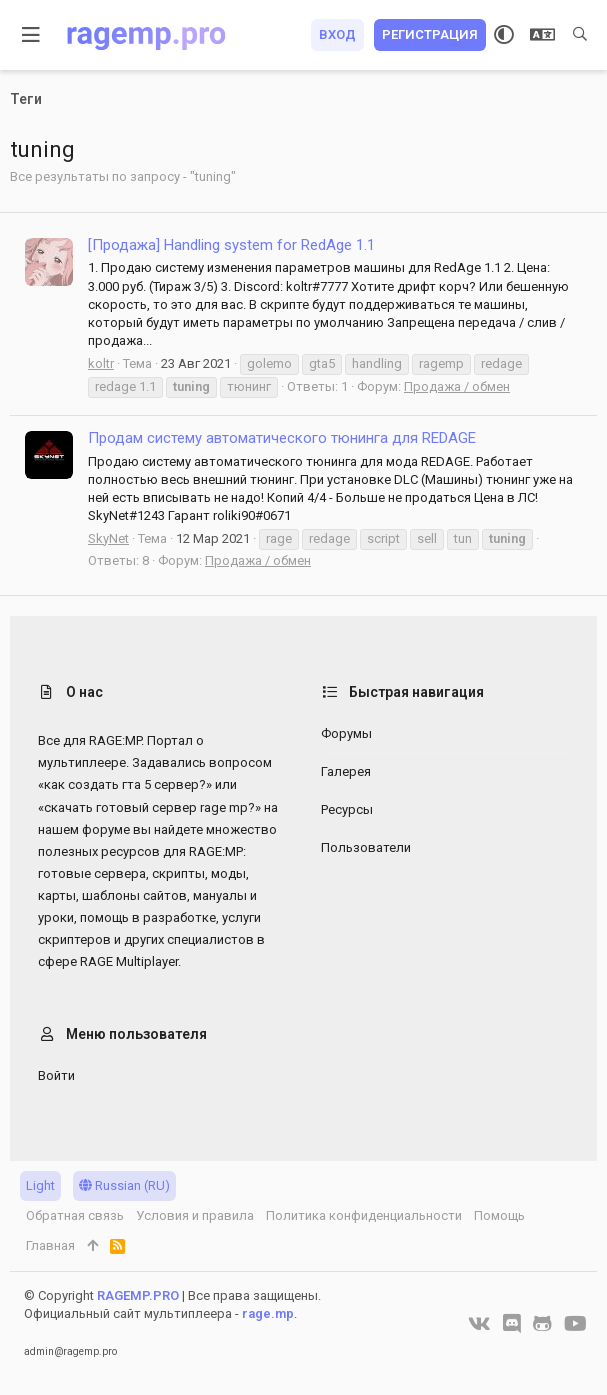  What do you see at coordinates (504, 35) in the screenshot?
I see `[Выбор стиля]` at bounding box center [504, 35].